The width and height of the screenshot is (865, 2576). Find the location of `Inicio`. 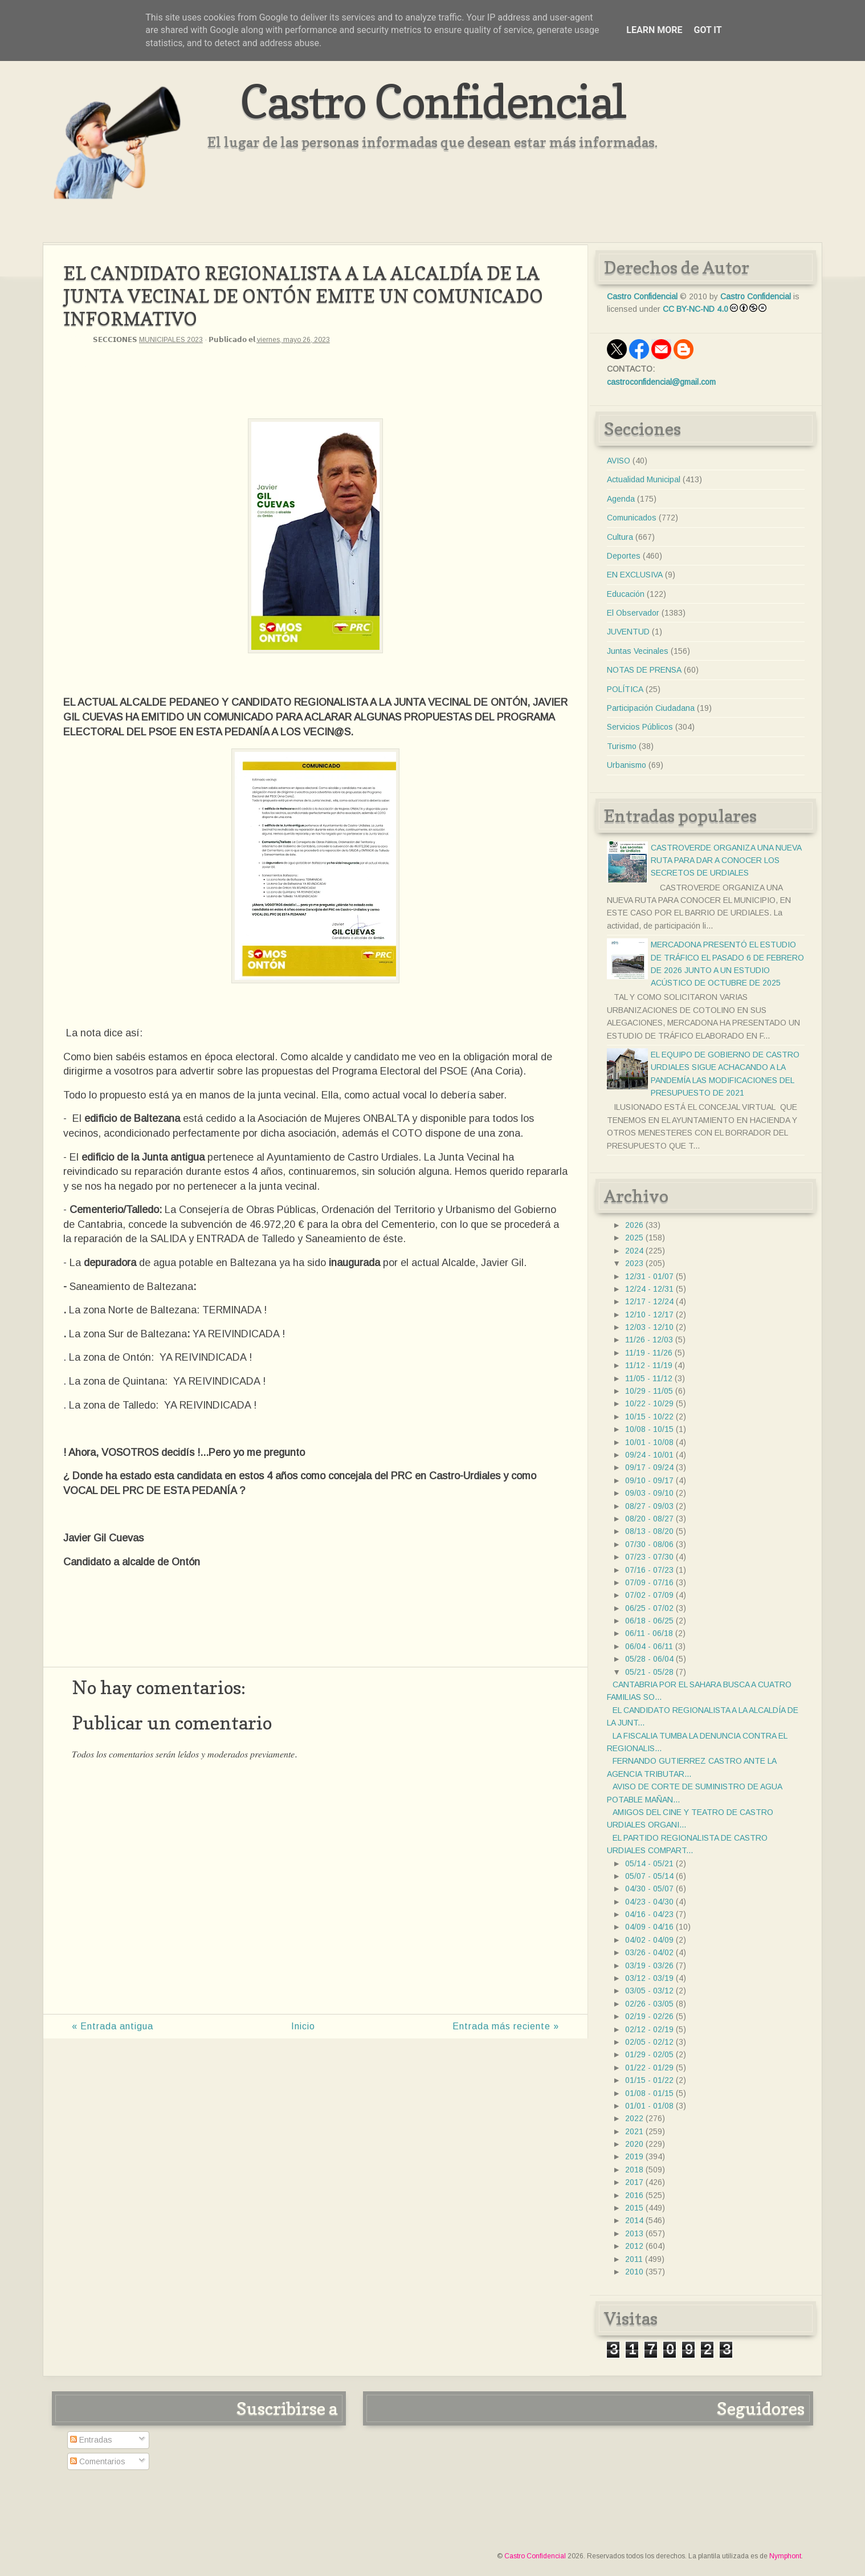

Inicio is located at coordinates (303, 2026).